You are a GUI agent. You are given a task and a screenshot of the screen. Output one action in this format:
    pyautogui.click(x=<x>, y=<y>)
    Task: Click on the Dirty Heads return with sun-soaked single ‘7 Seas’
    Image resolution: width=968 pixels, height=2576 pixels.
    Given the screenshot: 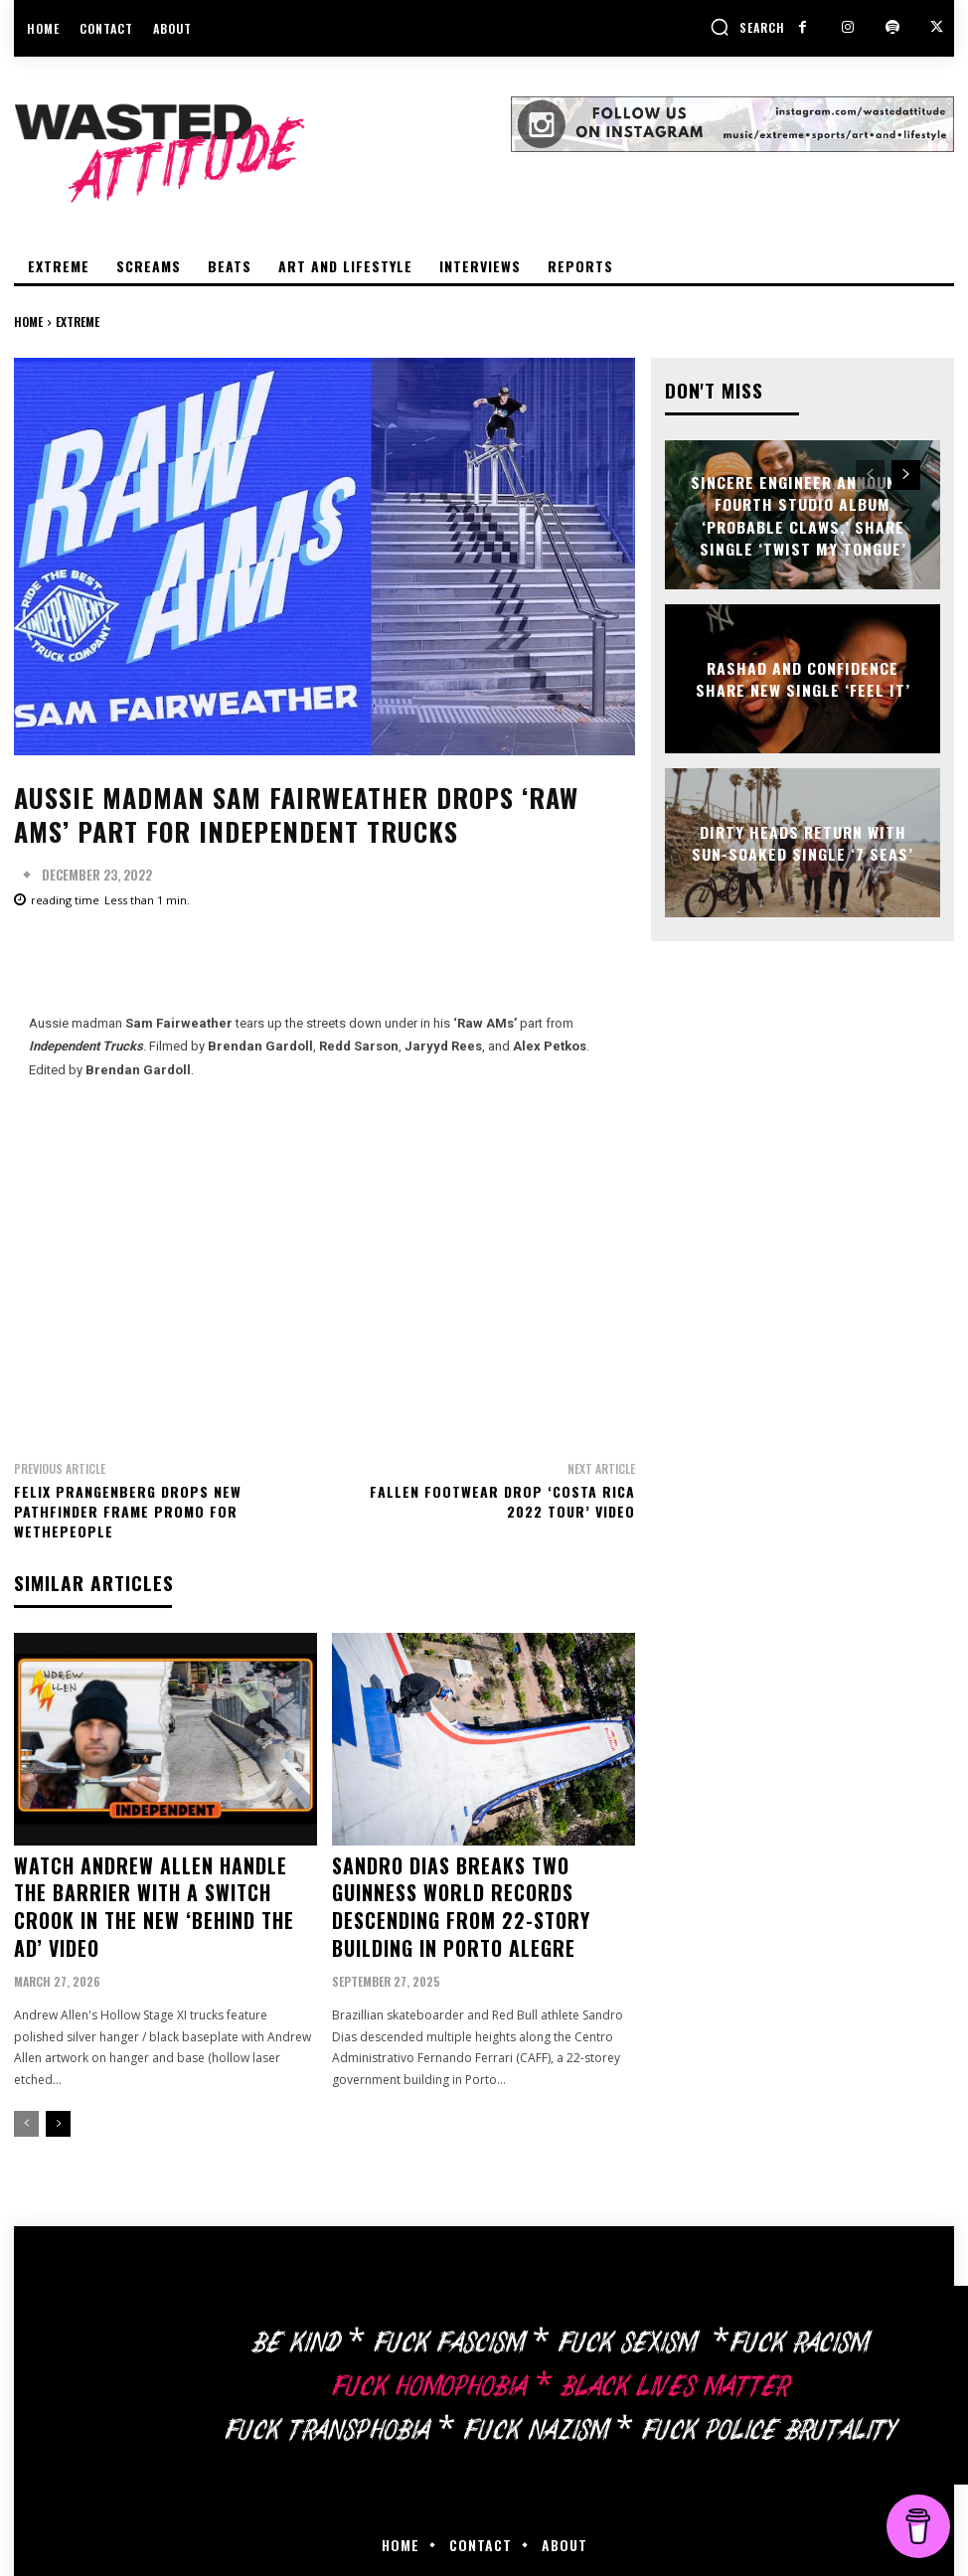 What is the action you would take?
    pyautogui.click(x=802, y=842)
    